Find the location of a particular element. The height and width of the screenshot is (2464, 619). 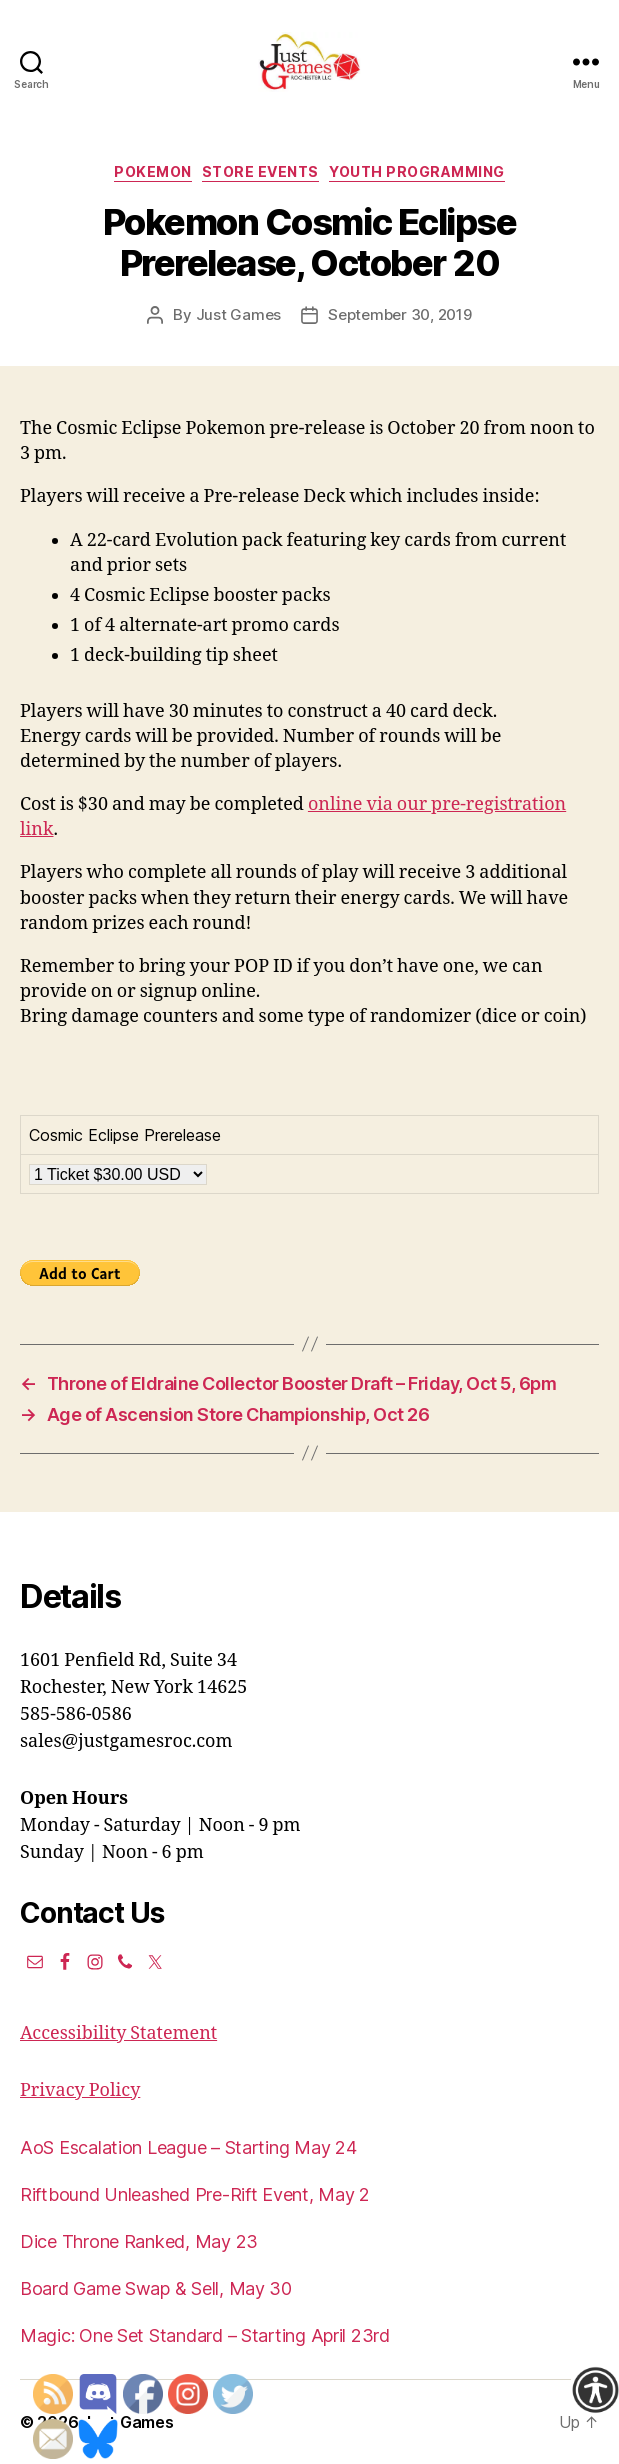

Board Game Swap & Sell, May 30 is located at coordinates (156, 2288).